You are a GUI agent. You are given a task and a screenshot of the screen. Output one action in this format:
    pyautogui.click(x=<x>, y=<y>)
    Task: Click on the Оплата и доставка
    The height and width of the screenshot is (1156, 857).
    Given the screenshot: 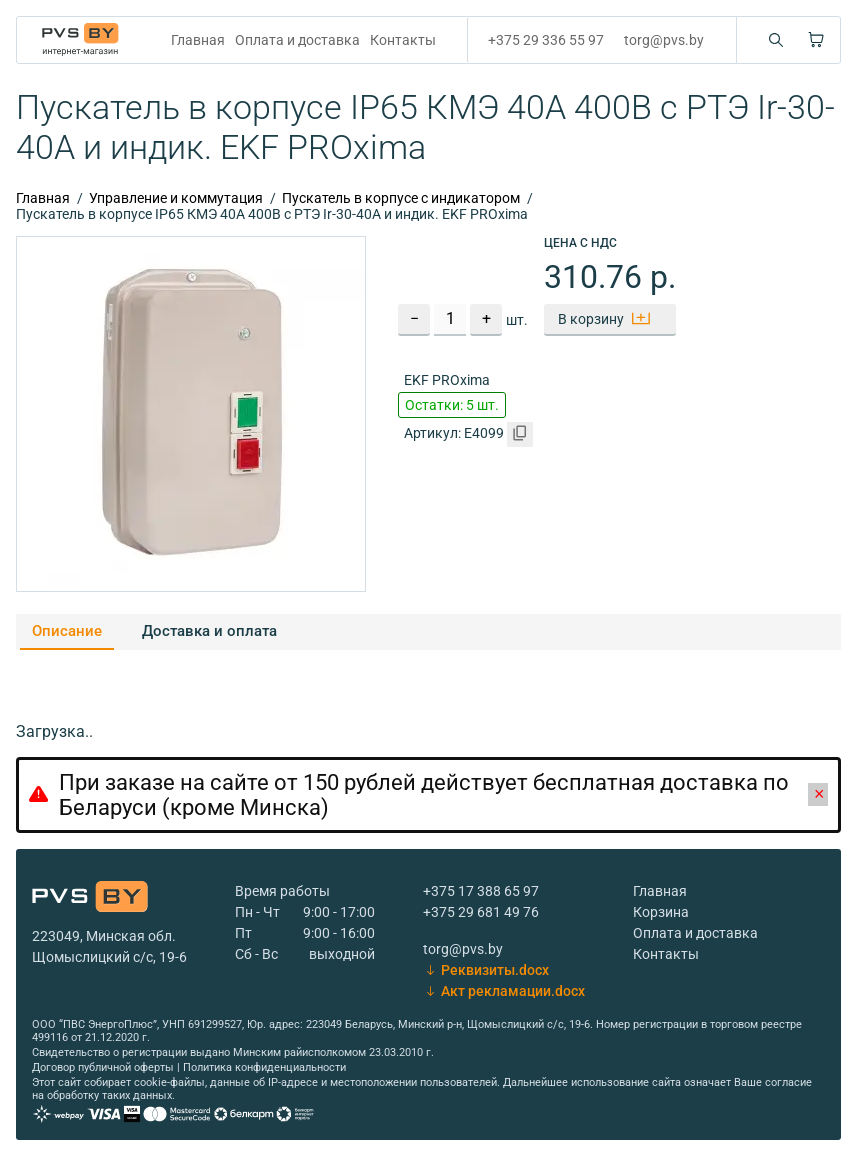 What is the action you would take?
    pyautogui.click(x=297, y=40)
    